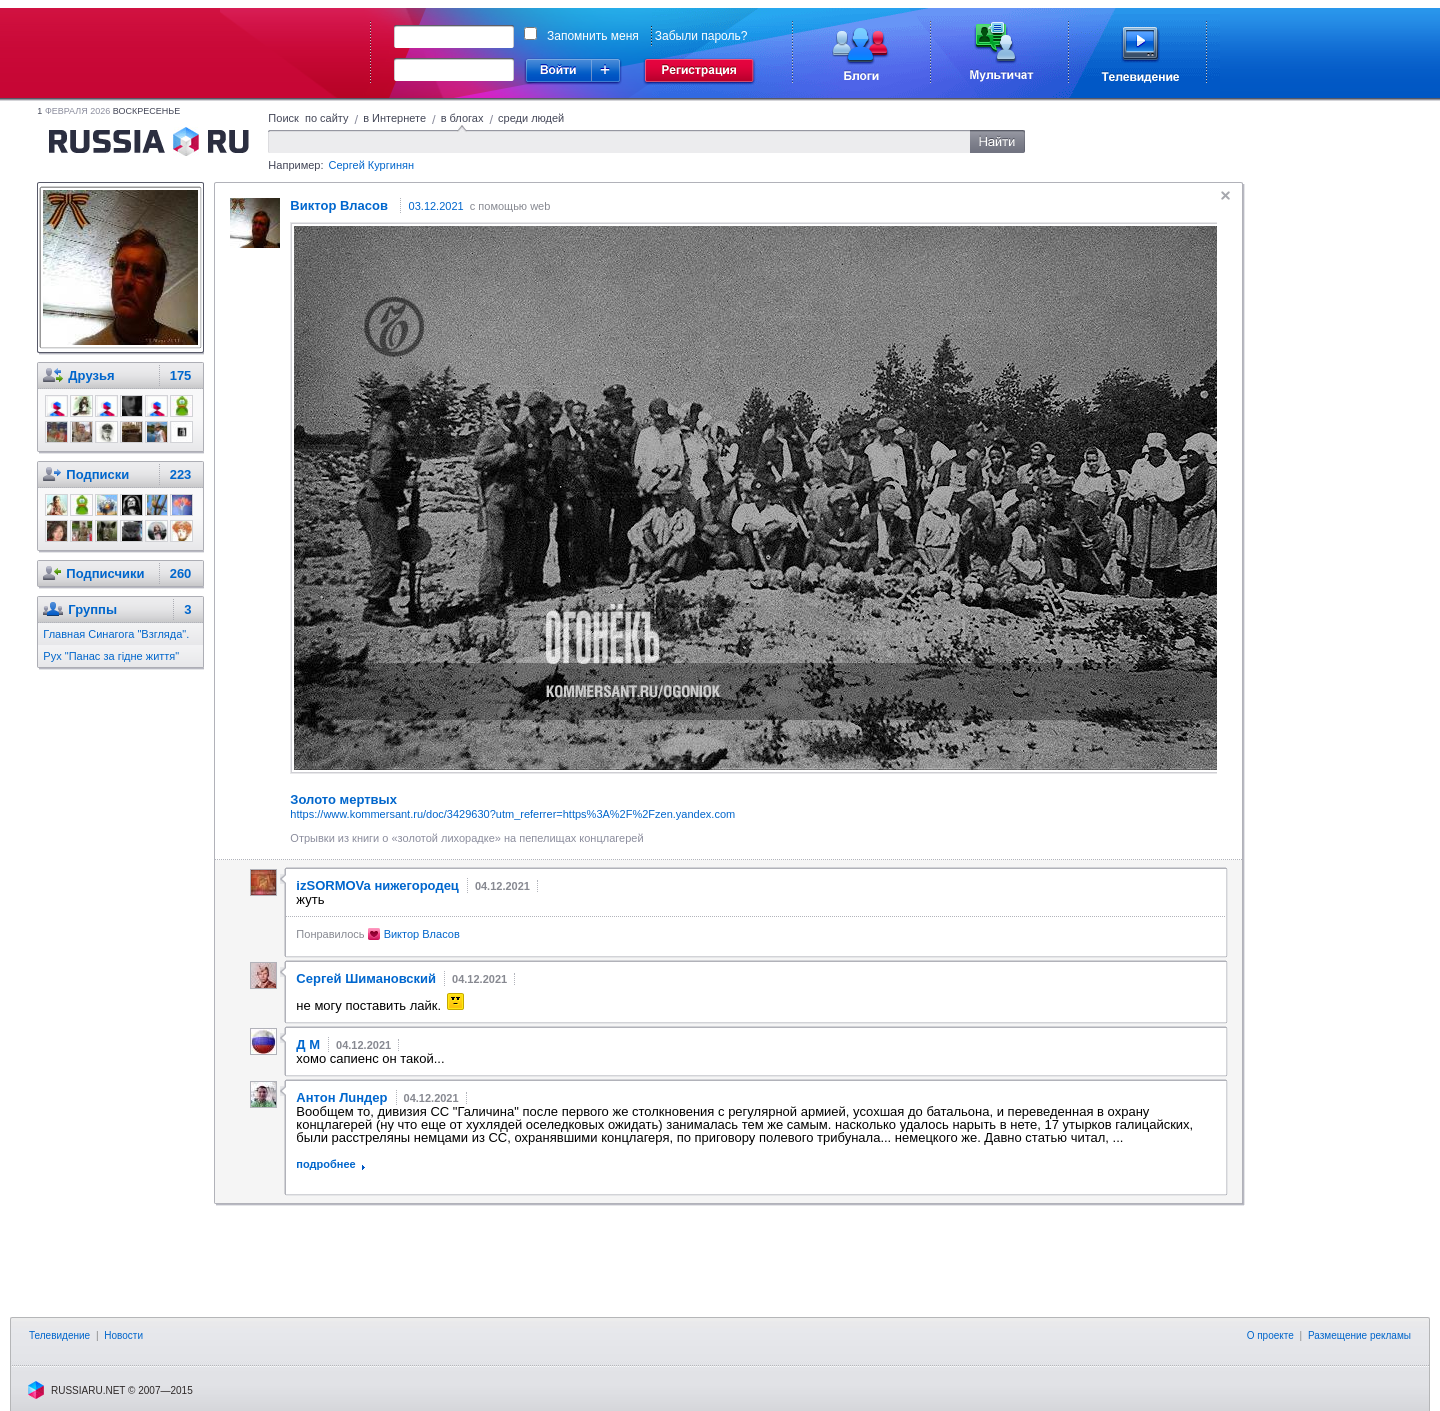  Describe the element at coordinates (1270, 1335) in the screenshot. I see `О проекте` at that location.